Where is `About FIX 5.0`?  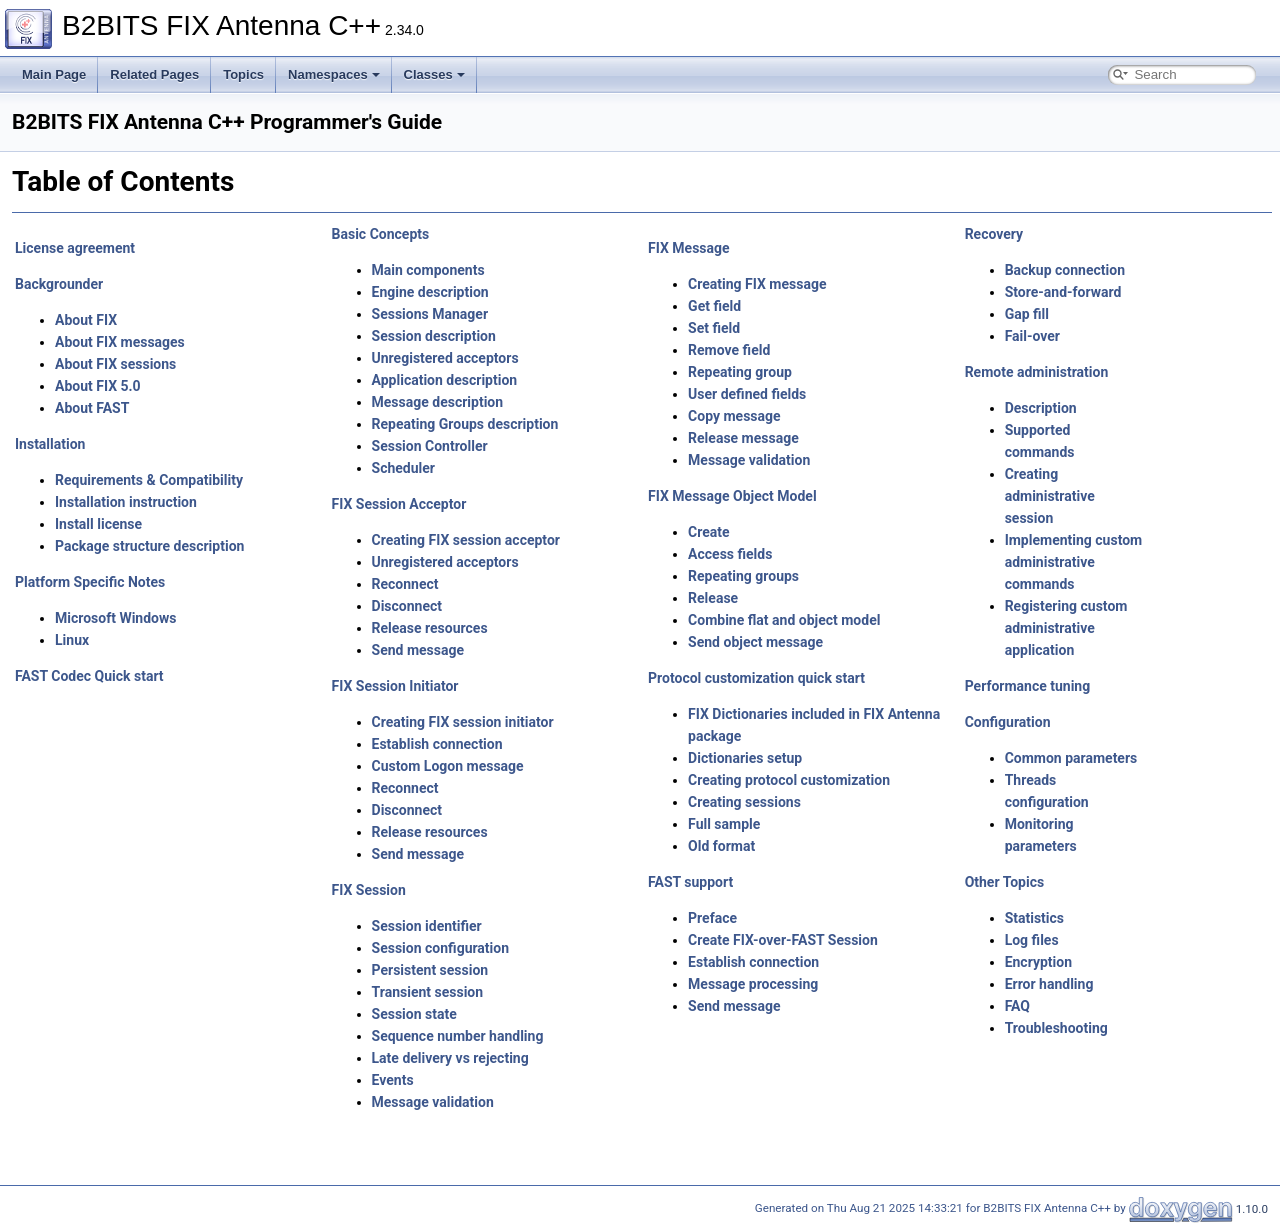 About FIX 5.0 is located at coordinates (98, 386).